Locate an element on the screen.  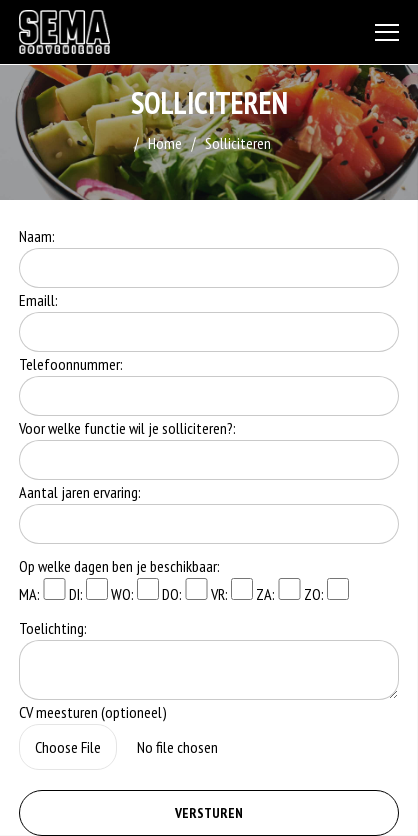
Home is located at coordinates (165, 143).